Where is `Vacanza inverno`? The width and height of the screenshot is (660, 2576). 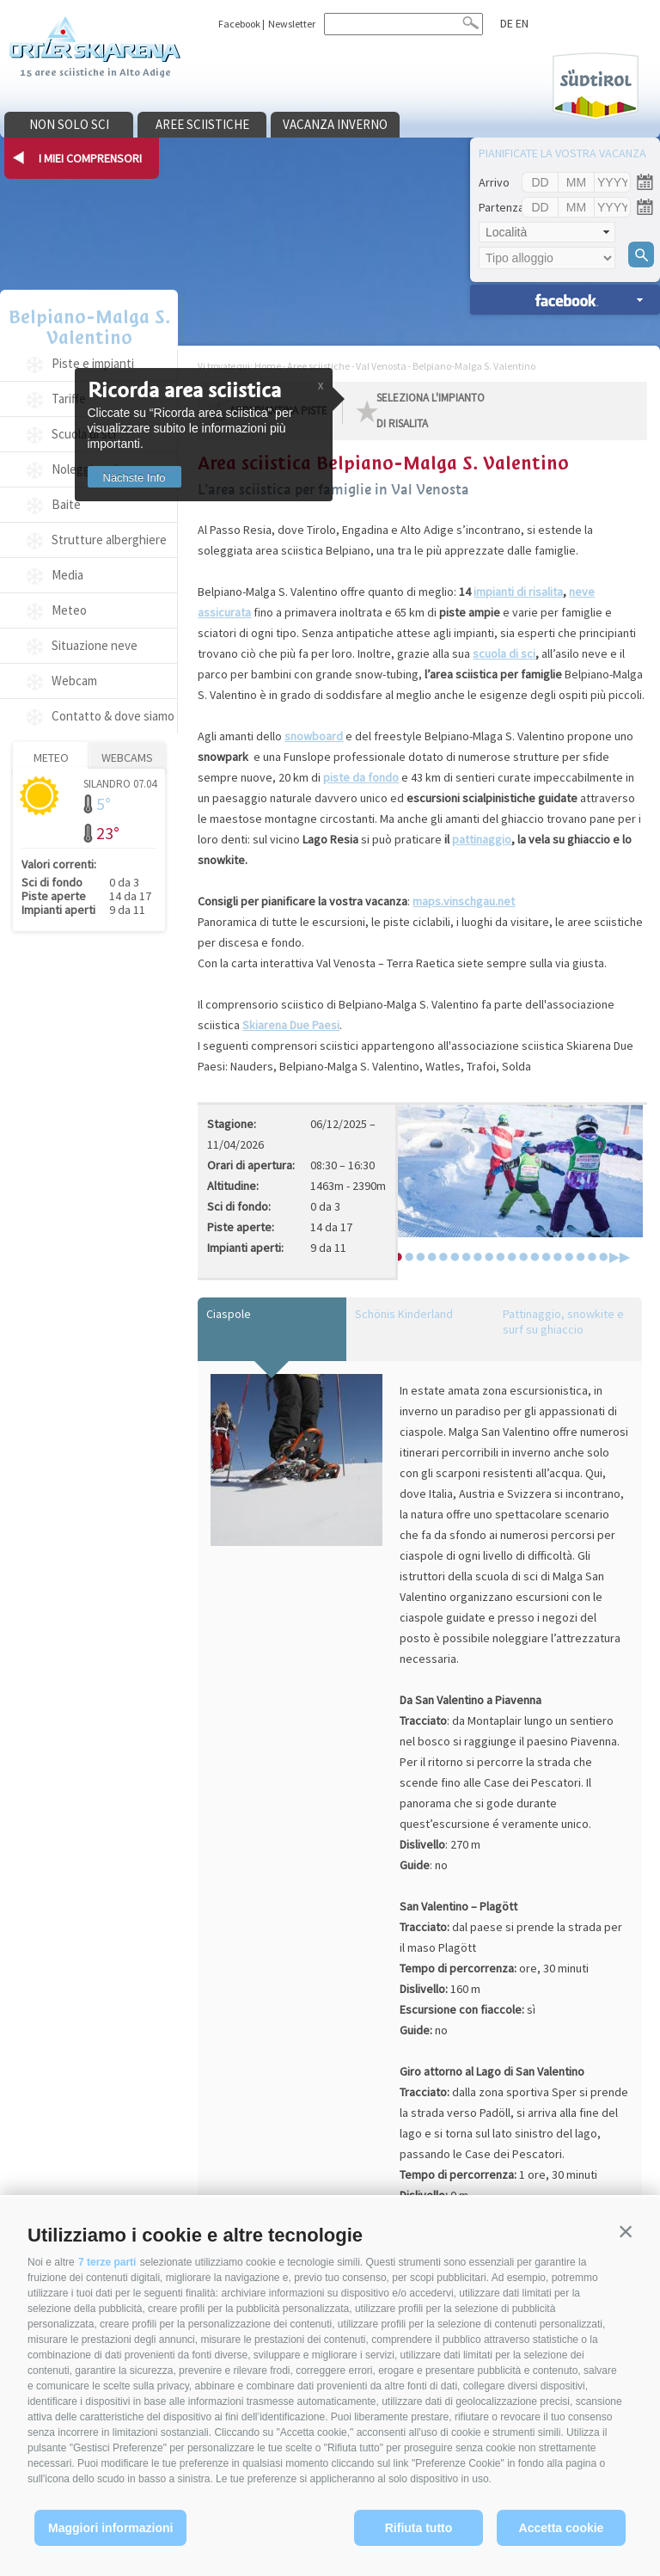 Vacanza inverno is located at coordinates (335, 124).